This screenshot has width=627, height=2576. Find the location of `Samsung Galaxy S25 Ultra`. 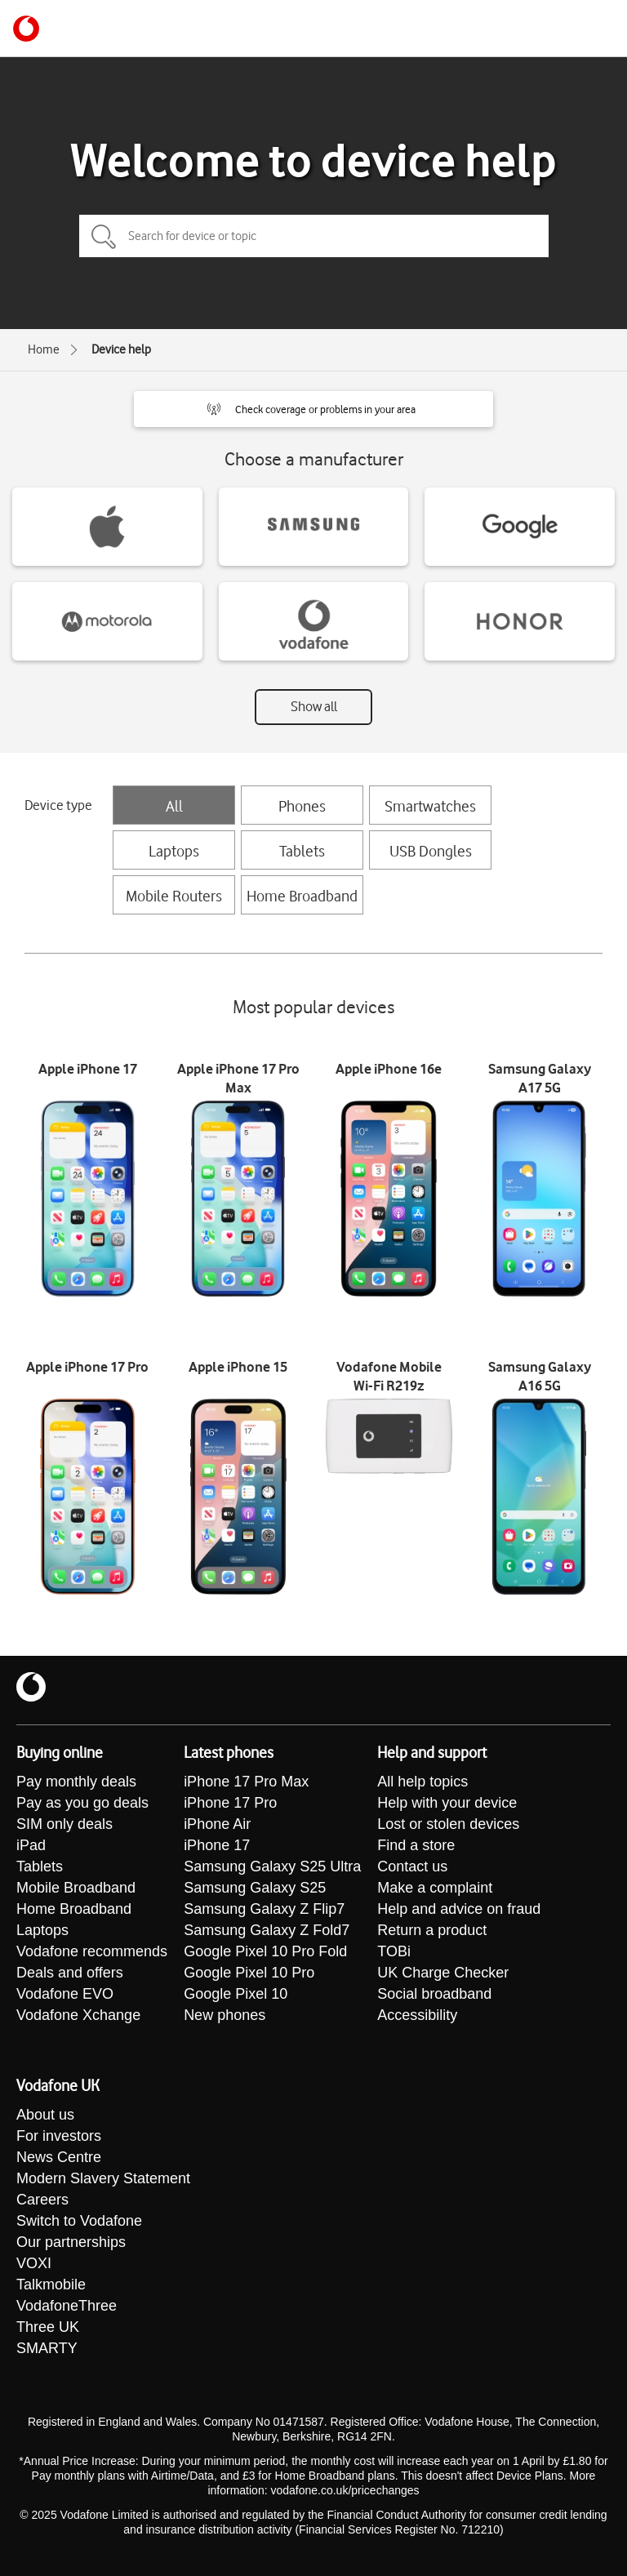

Samsung Galaxy S25 Ultra is located at coordinates (272, 1866).